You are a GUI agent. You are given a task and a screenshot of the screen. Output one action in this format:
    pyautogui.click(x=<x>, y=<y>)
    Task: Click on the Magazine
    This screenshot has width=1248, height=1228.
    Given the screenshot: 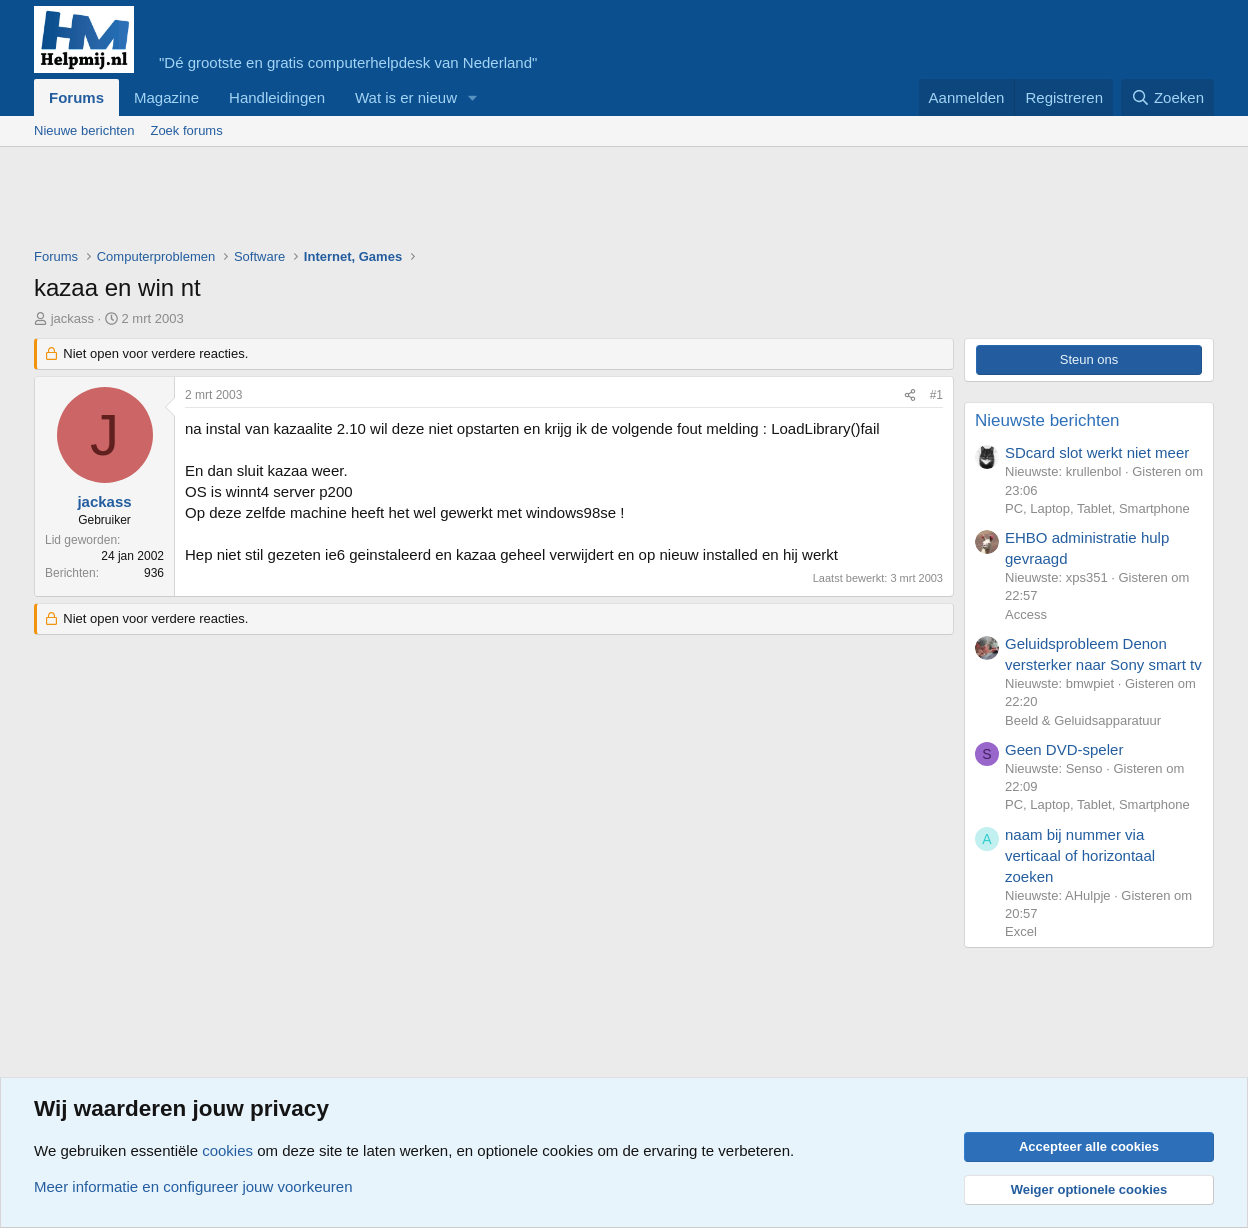 What is the action you would take?
    pyautogui.click(x=166, y=97)
    